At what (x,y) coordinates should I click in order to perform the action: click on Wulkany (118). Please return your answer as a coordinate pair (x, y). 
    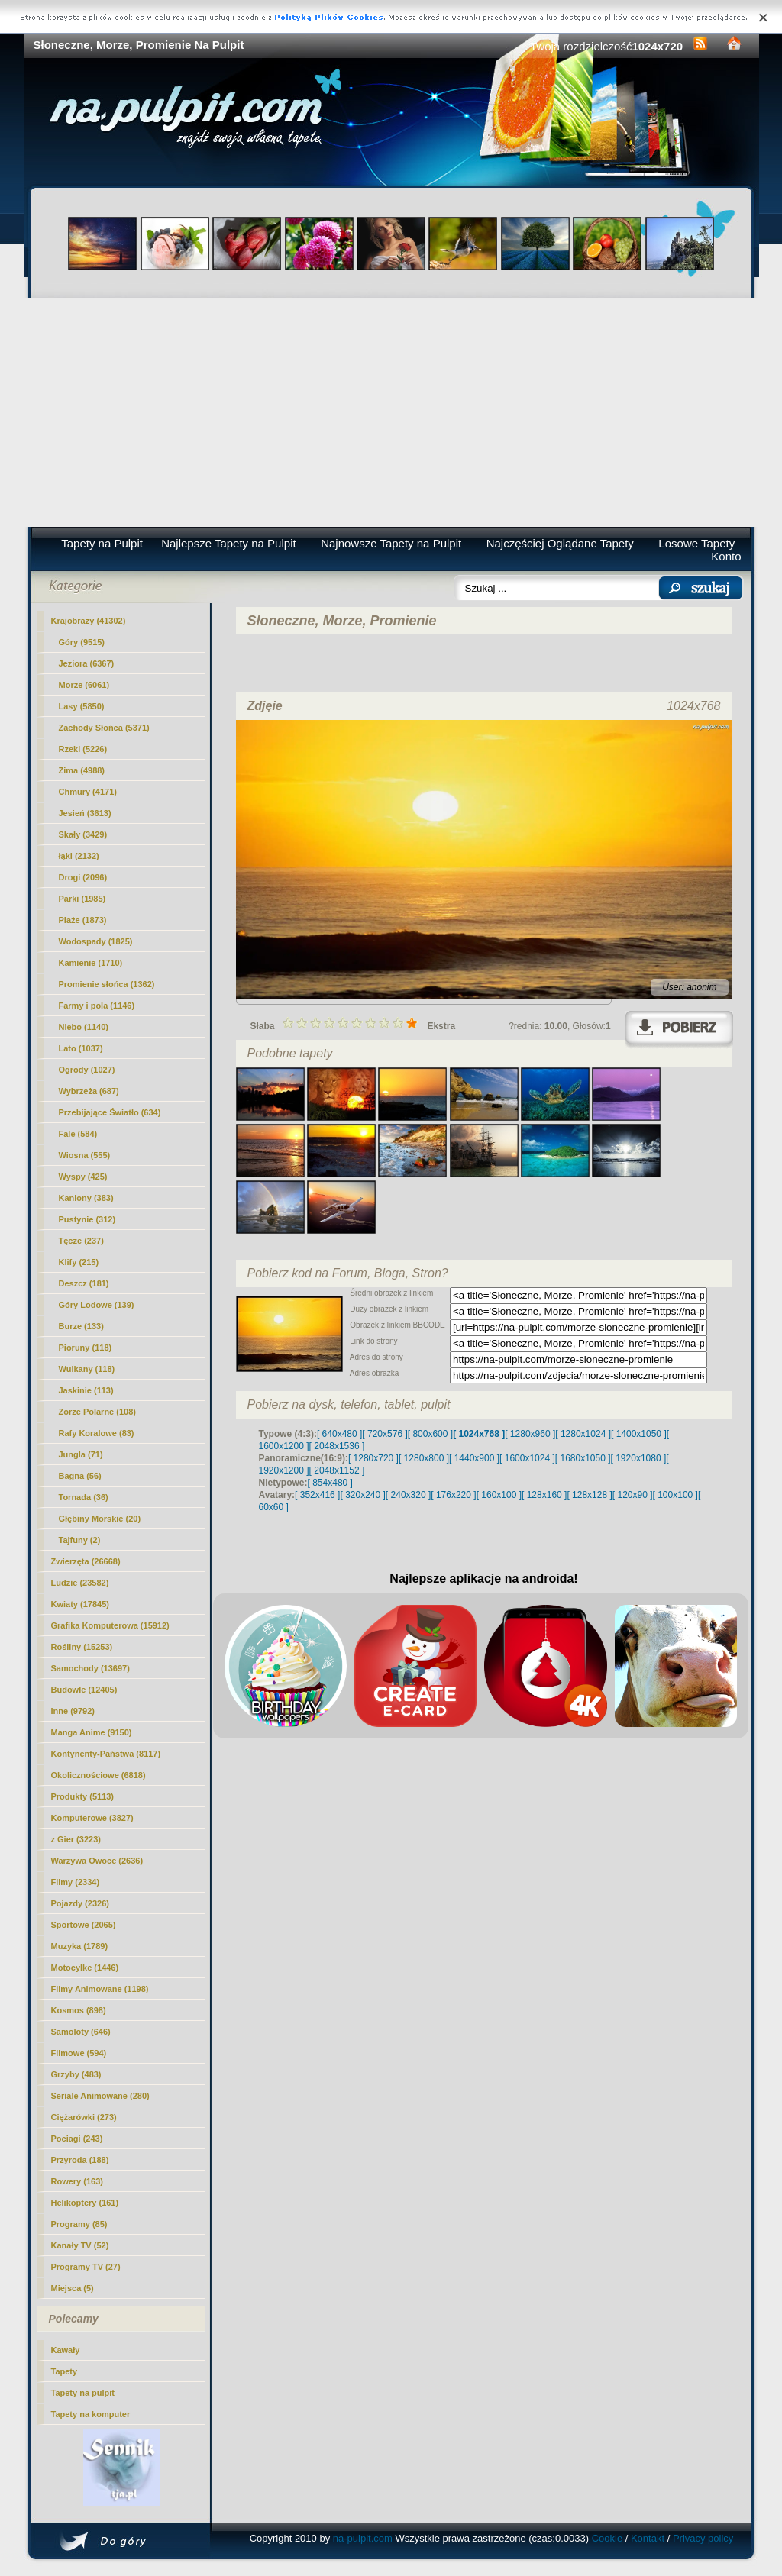
    Looking at the image, I should click on (87, 1369).